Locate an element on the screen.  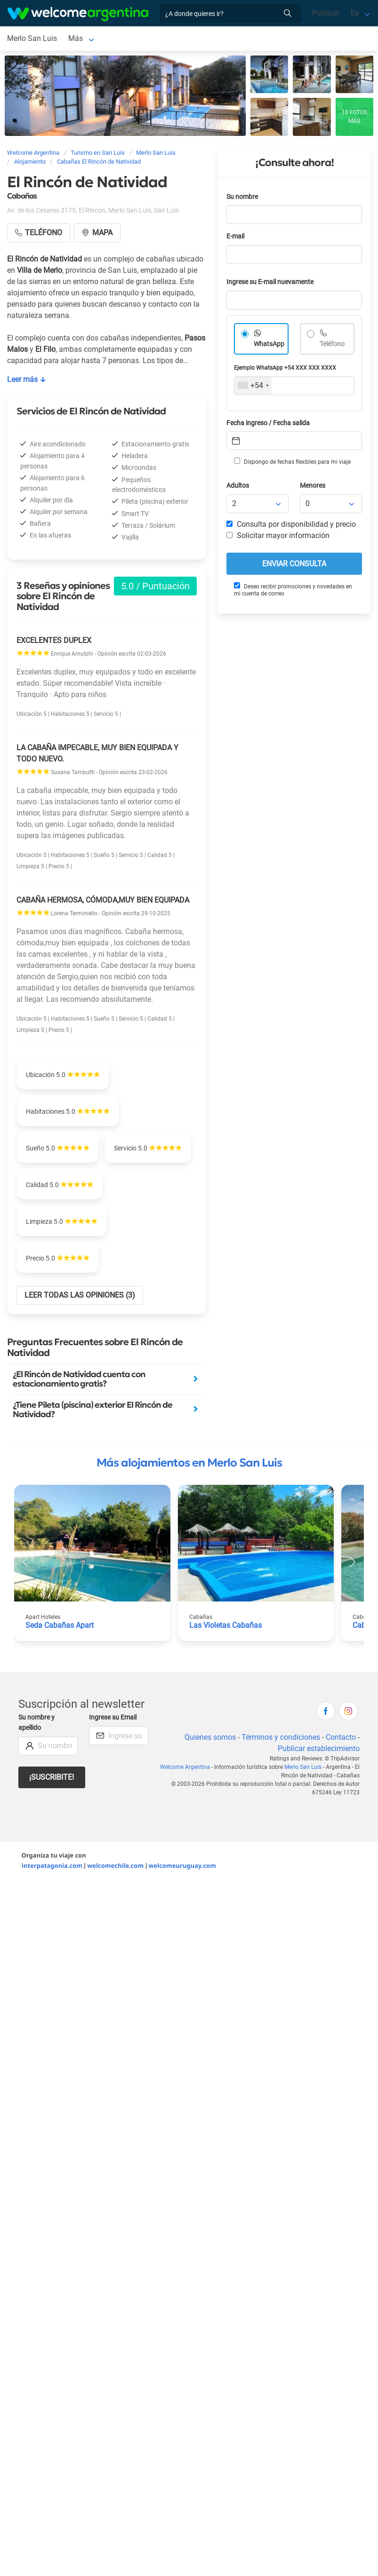
Teléfono is located at coordinates (332, 344).